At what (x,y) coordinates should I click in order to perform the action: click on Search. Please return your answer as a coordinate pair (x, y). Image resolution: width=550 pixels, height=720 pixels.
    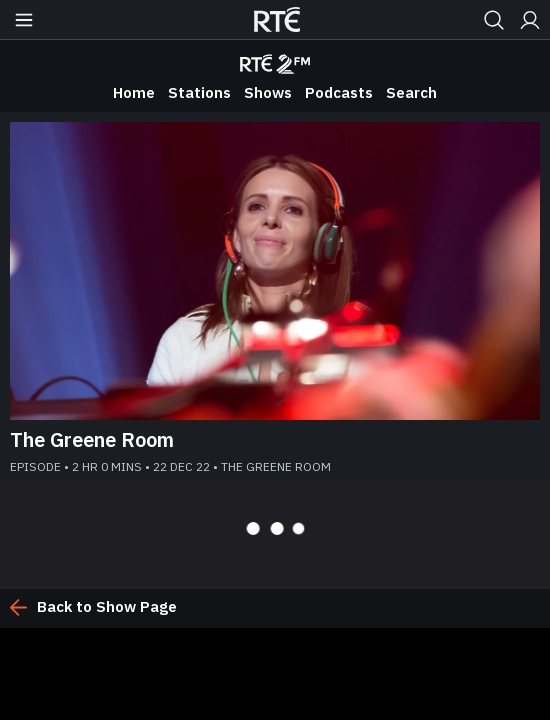
    Looking at the image, I should click on (411, 92).